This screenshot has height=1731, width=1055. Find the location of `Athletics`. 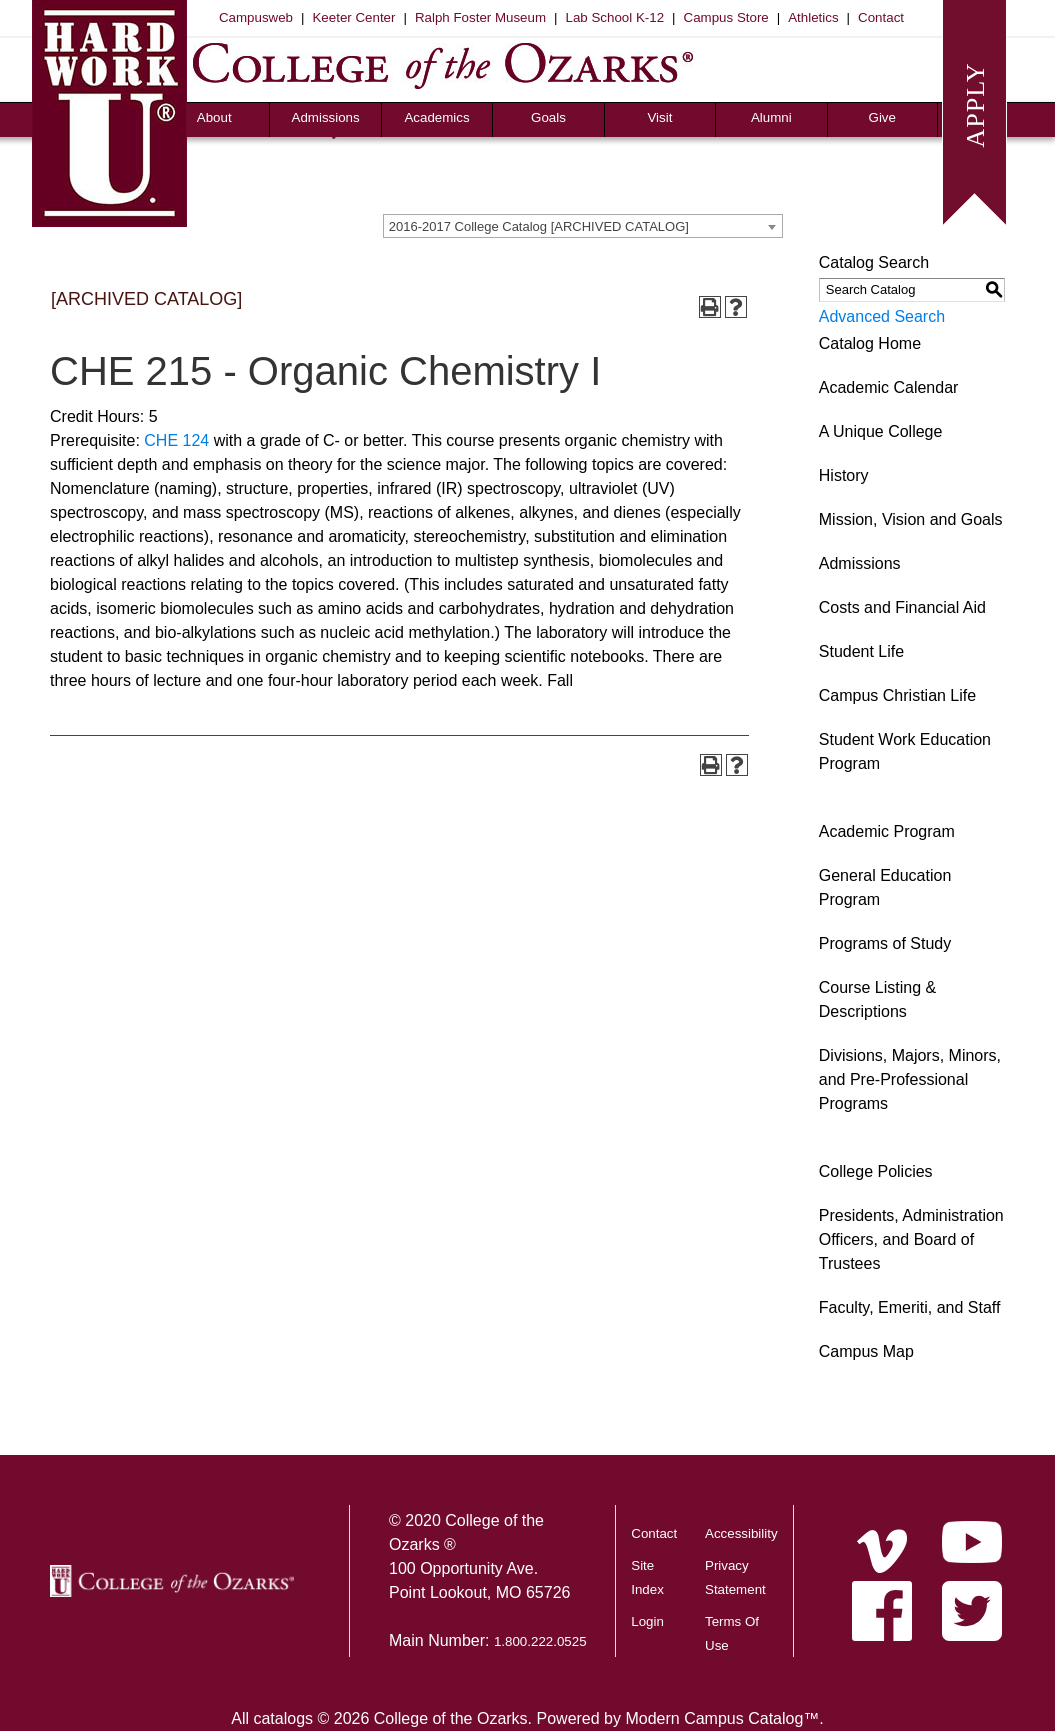

Athletics is located at coordinates (813, 17).